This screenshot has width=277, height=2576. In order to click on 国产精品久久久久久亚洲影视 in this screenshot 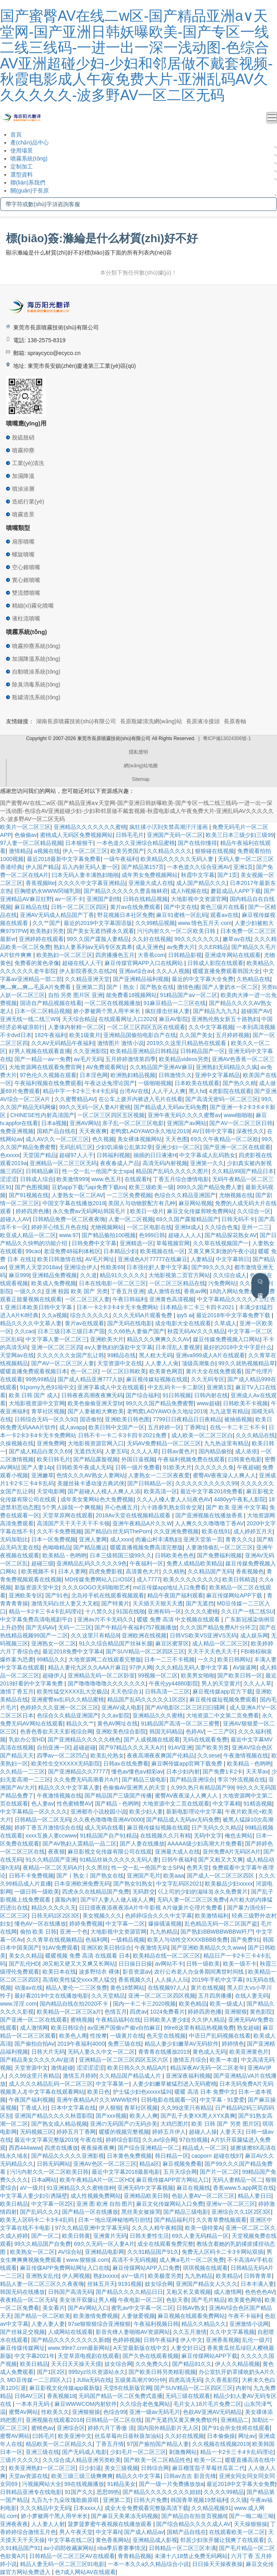, I will do `click(67, 2156)`.